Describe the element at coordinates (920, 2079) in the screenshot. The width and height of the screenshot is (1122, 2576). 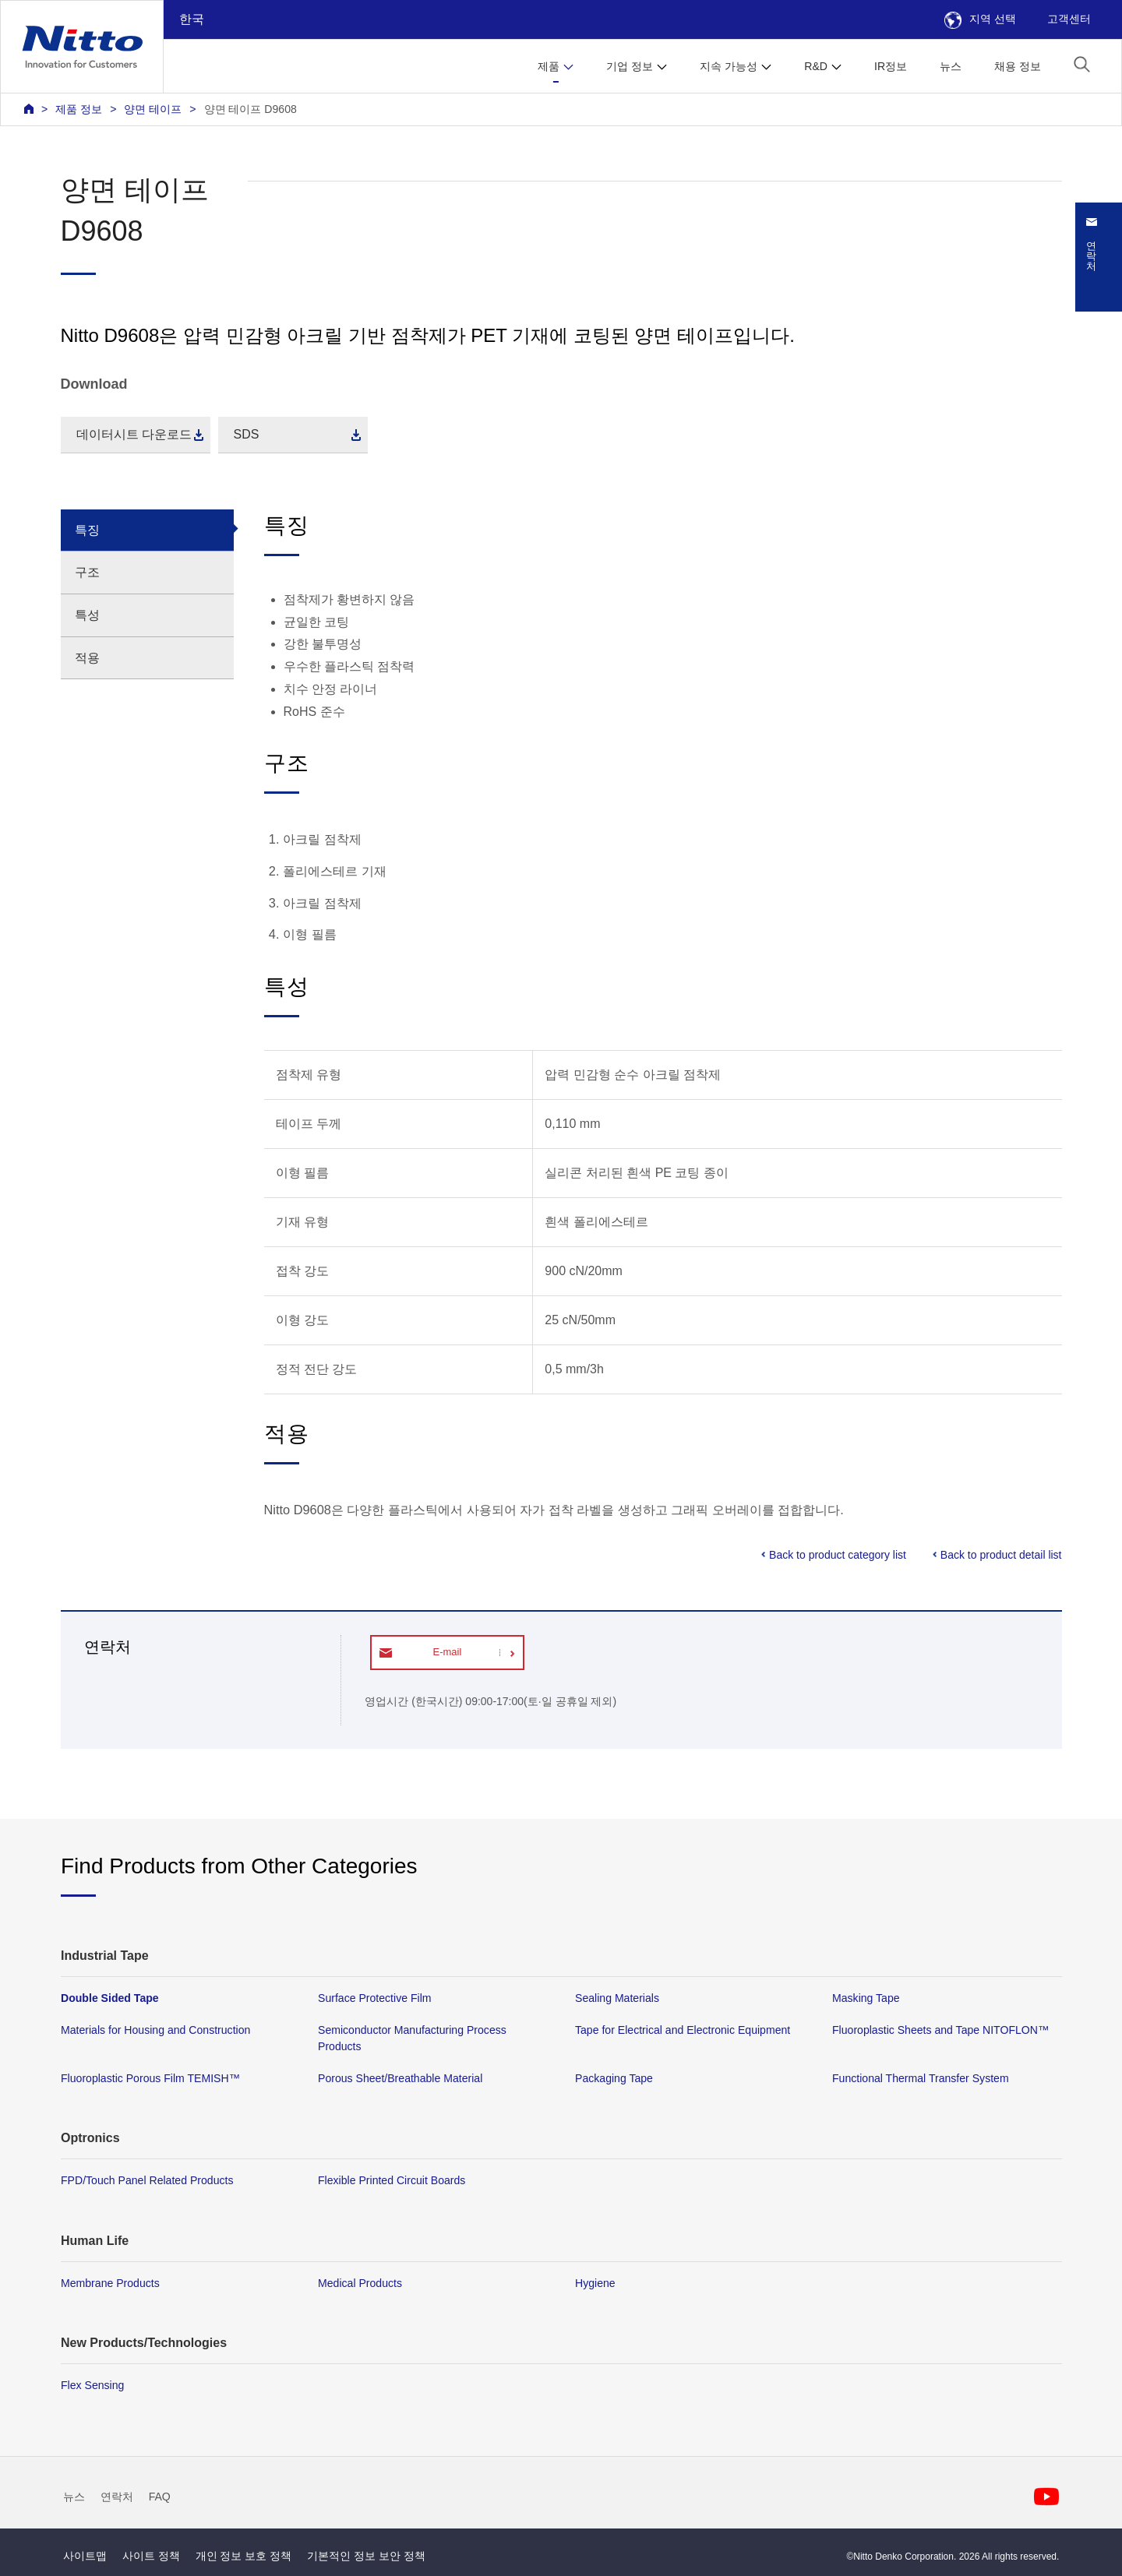
I see `Functional Thermal Transfer System` at that location.